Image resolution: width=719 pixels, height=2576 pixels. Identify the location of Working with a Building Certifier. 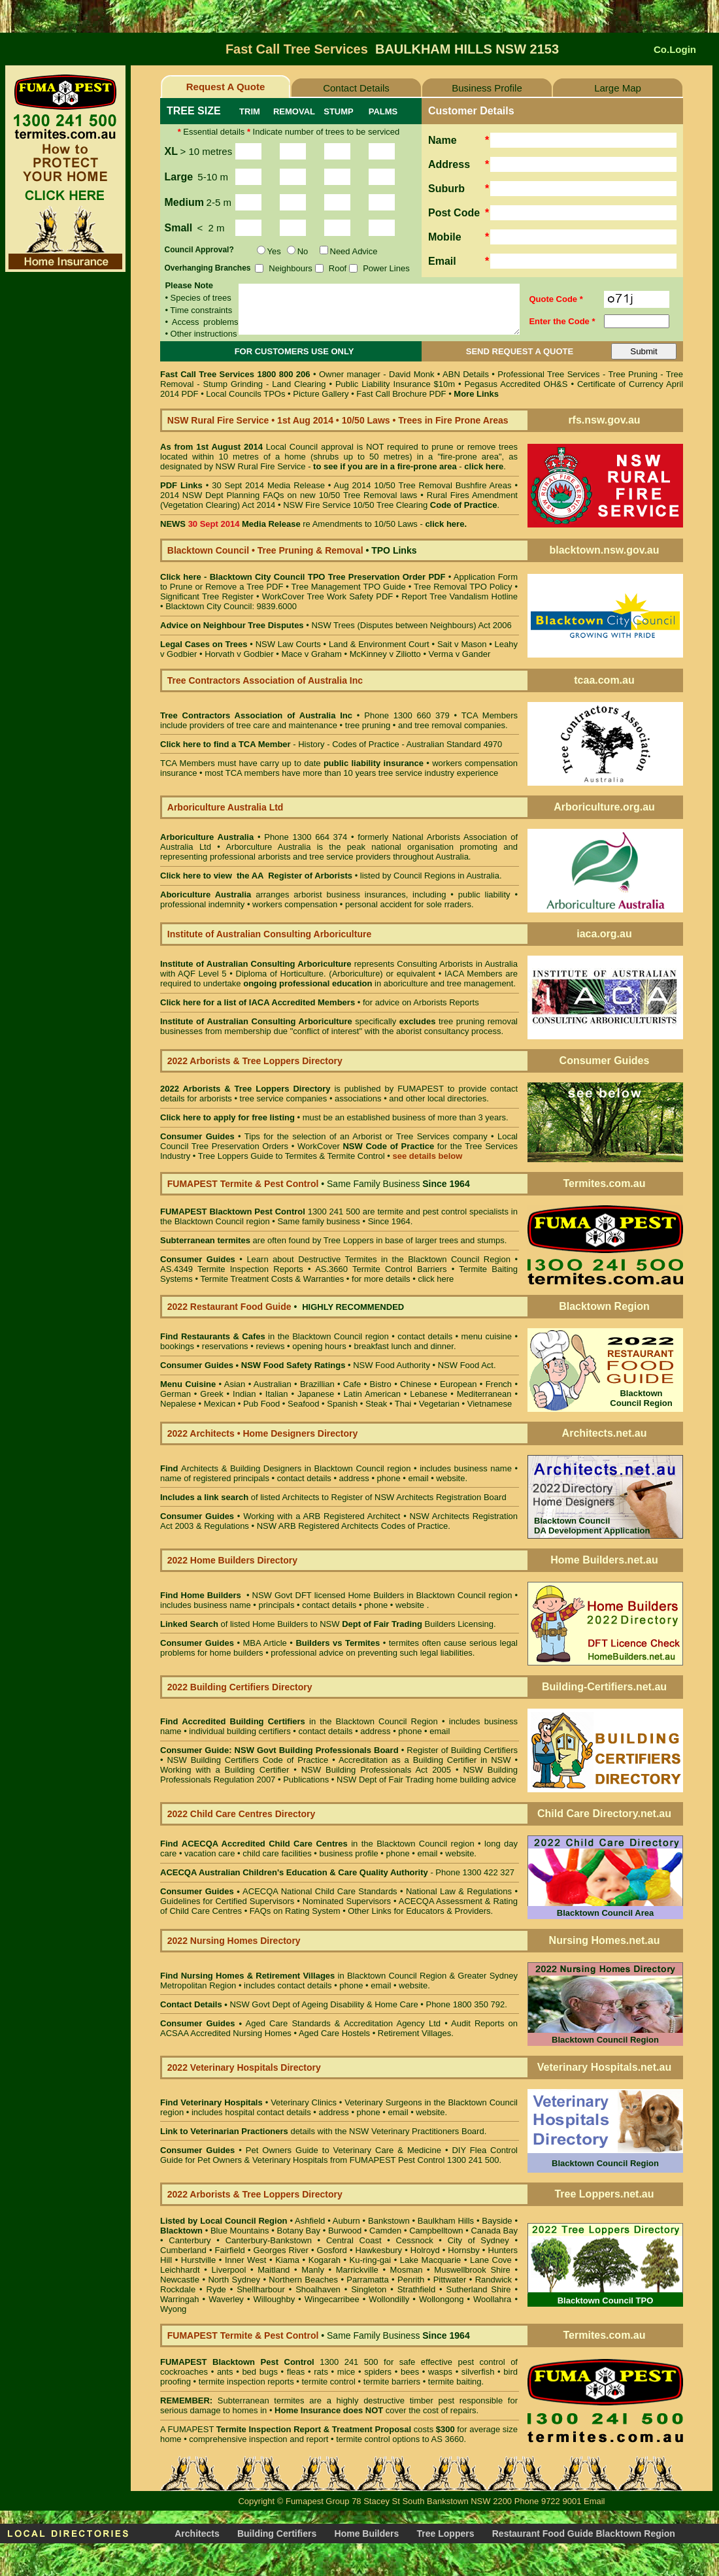
(224, 1770).